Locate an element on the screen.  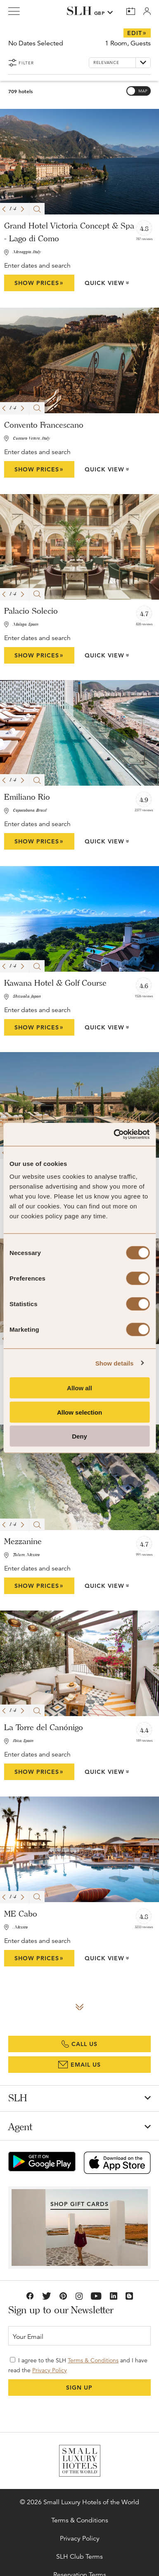
Menaggio, Italy is located at coordinates (27, 252).